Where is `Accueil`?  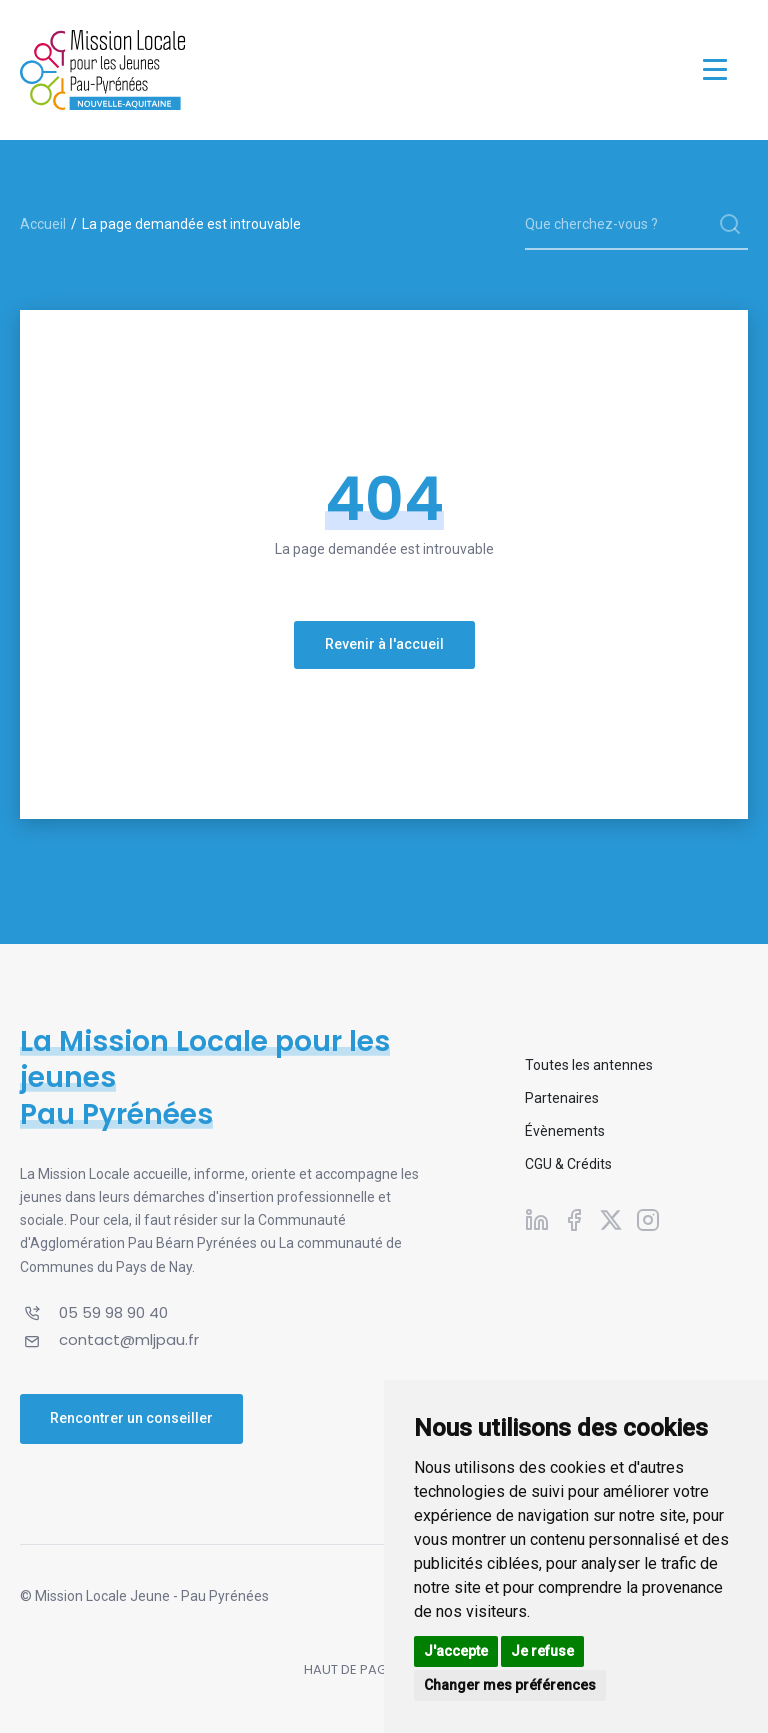
Accueil is located at coordinates (43, 224).